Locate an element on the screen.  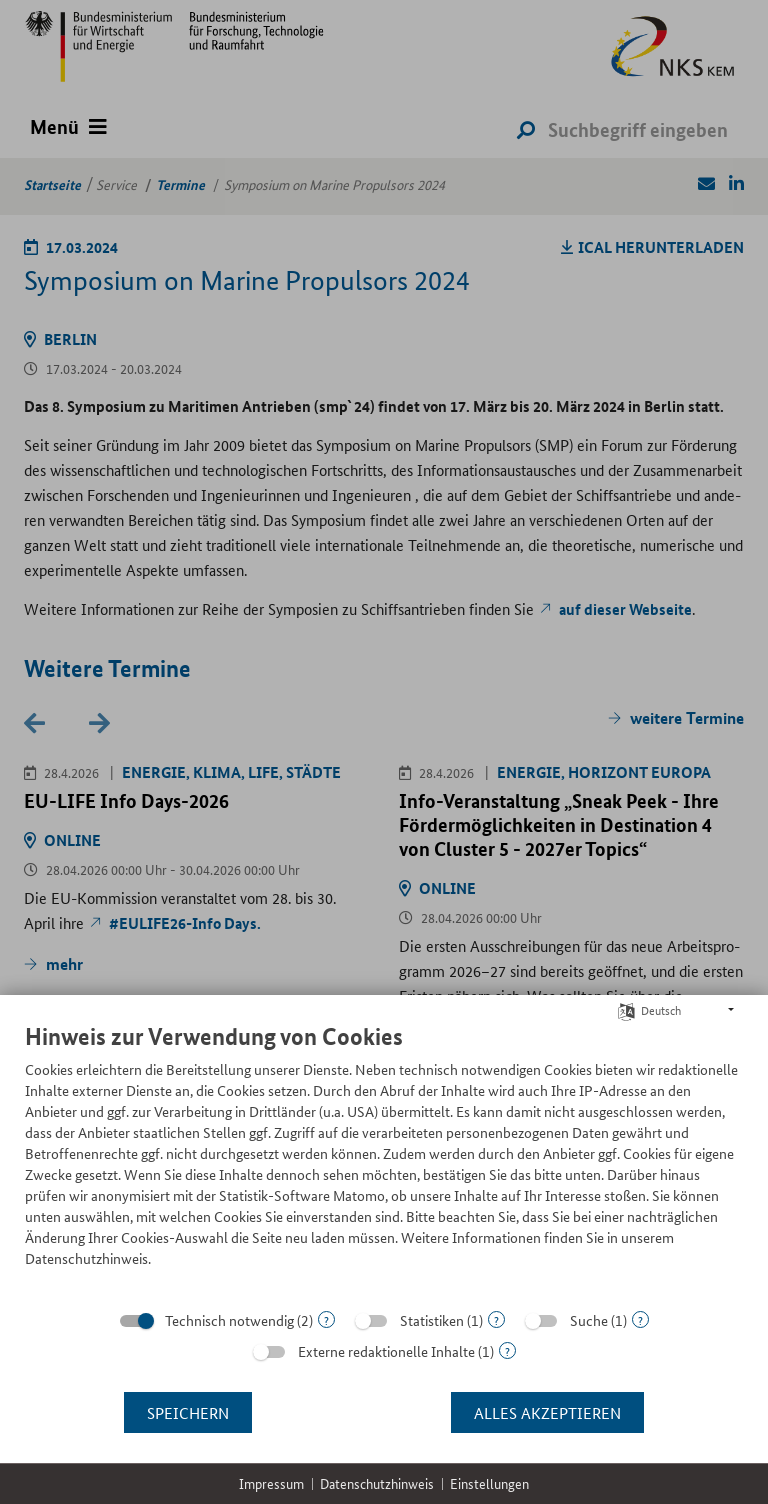
[document] is located at coordinates (384, 1160).